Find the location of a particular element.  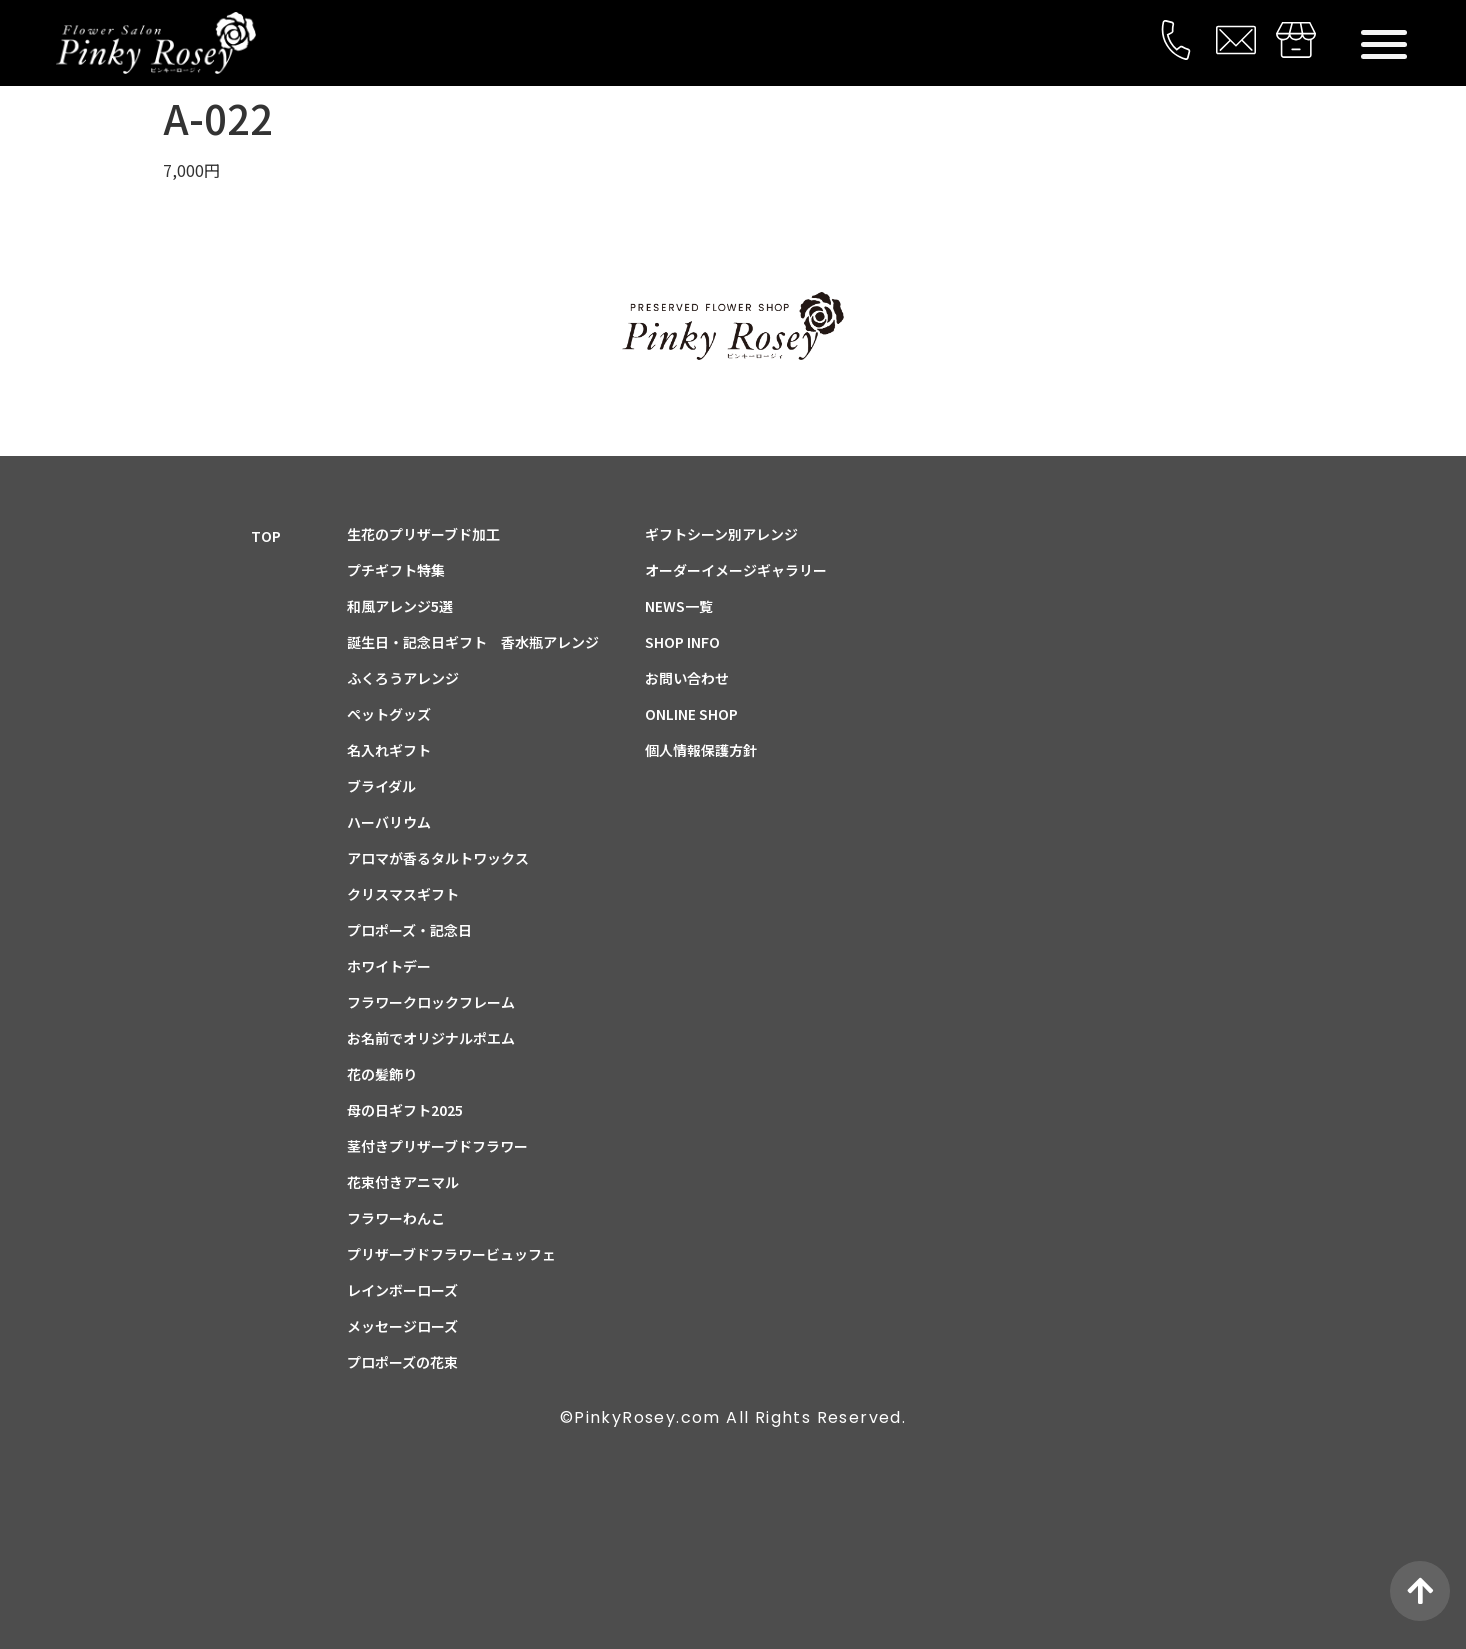

お問い合わせ is located at coordinates (687, 678).